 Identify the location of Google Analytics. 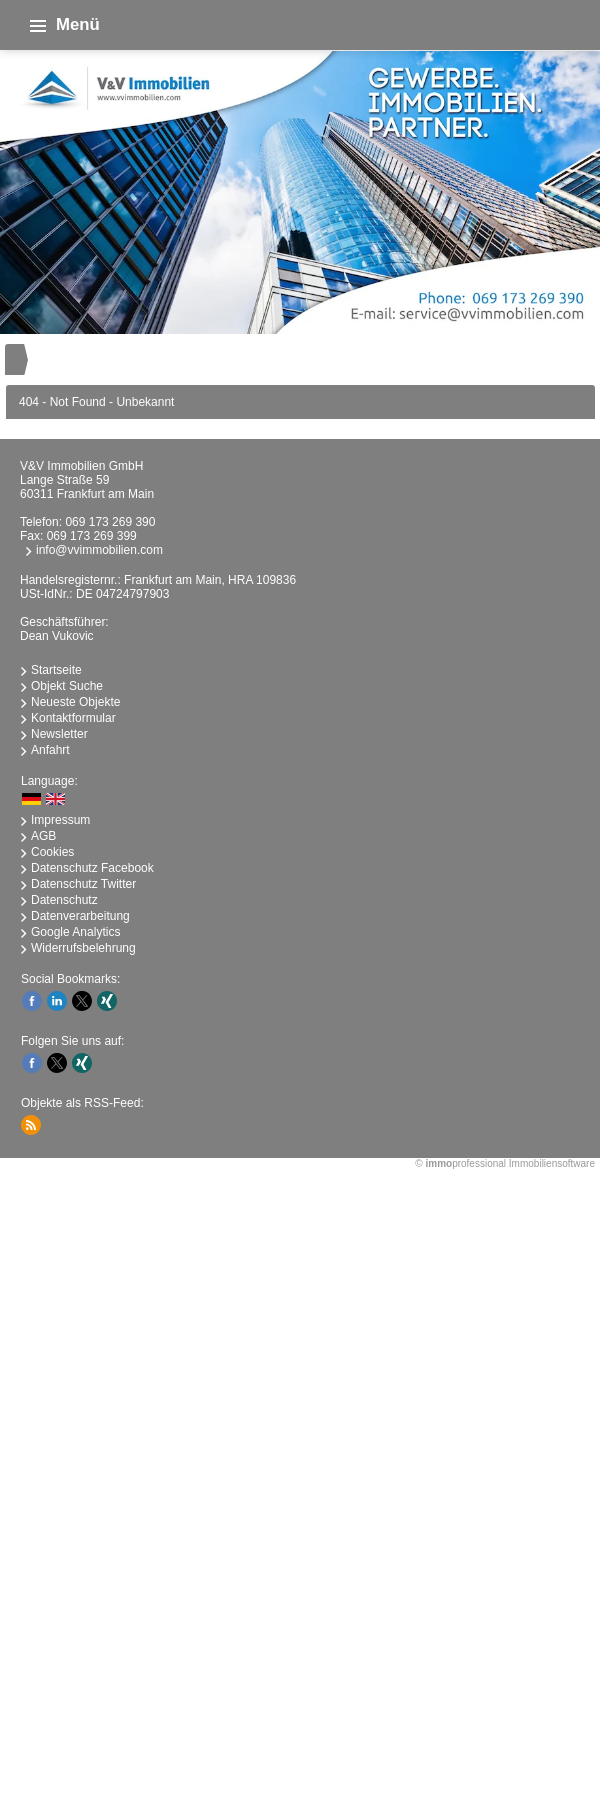
(75, 932).